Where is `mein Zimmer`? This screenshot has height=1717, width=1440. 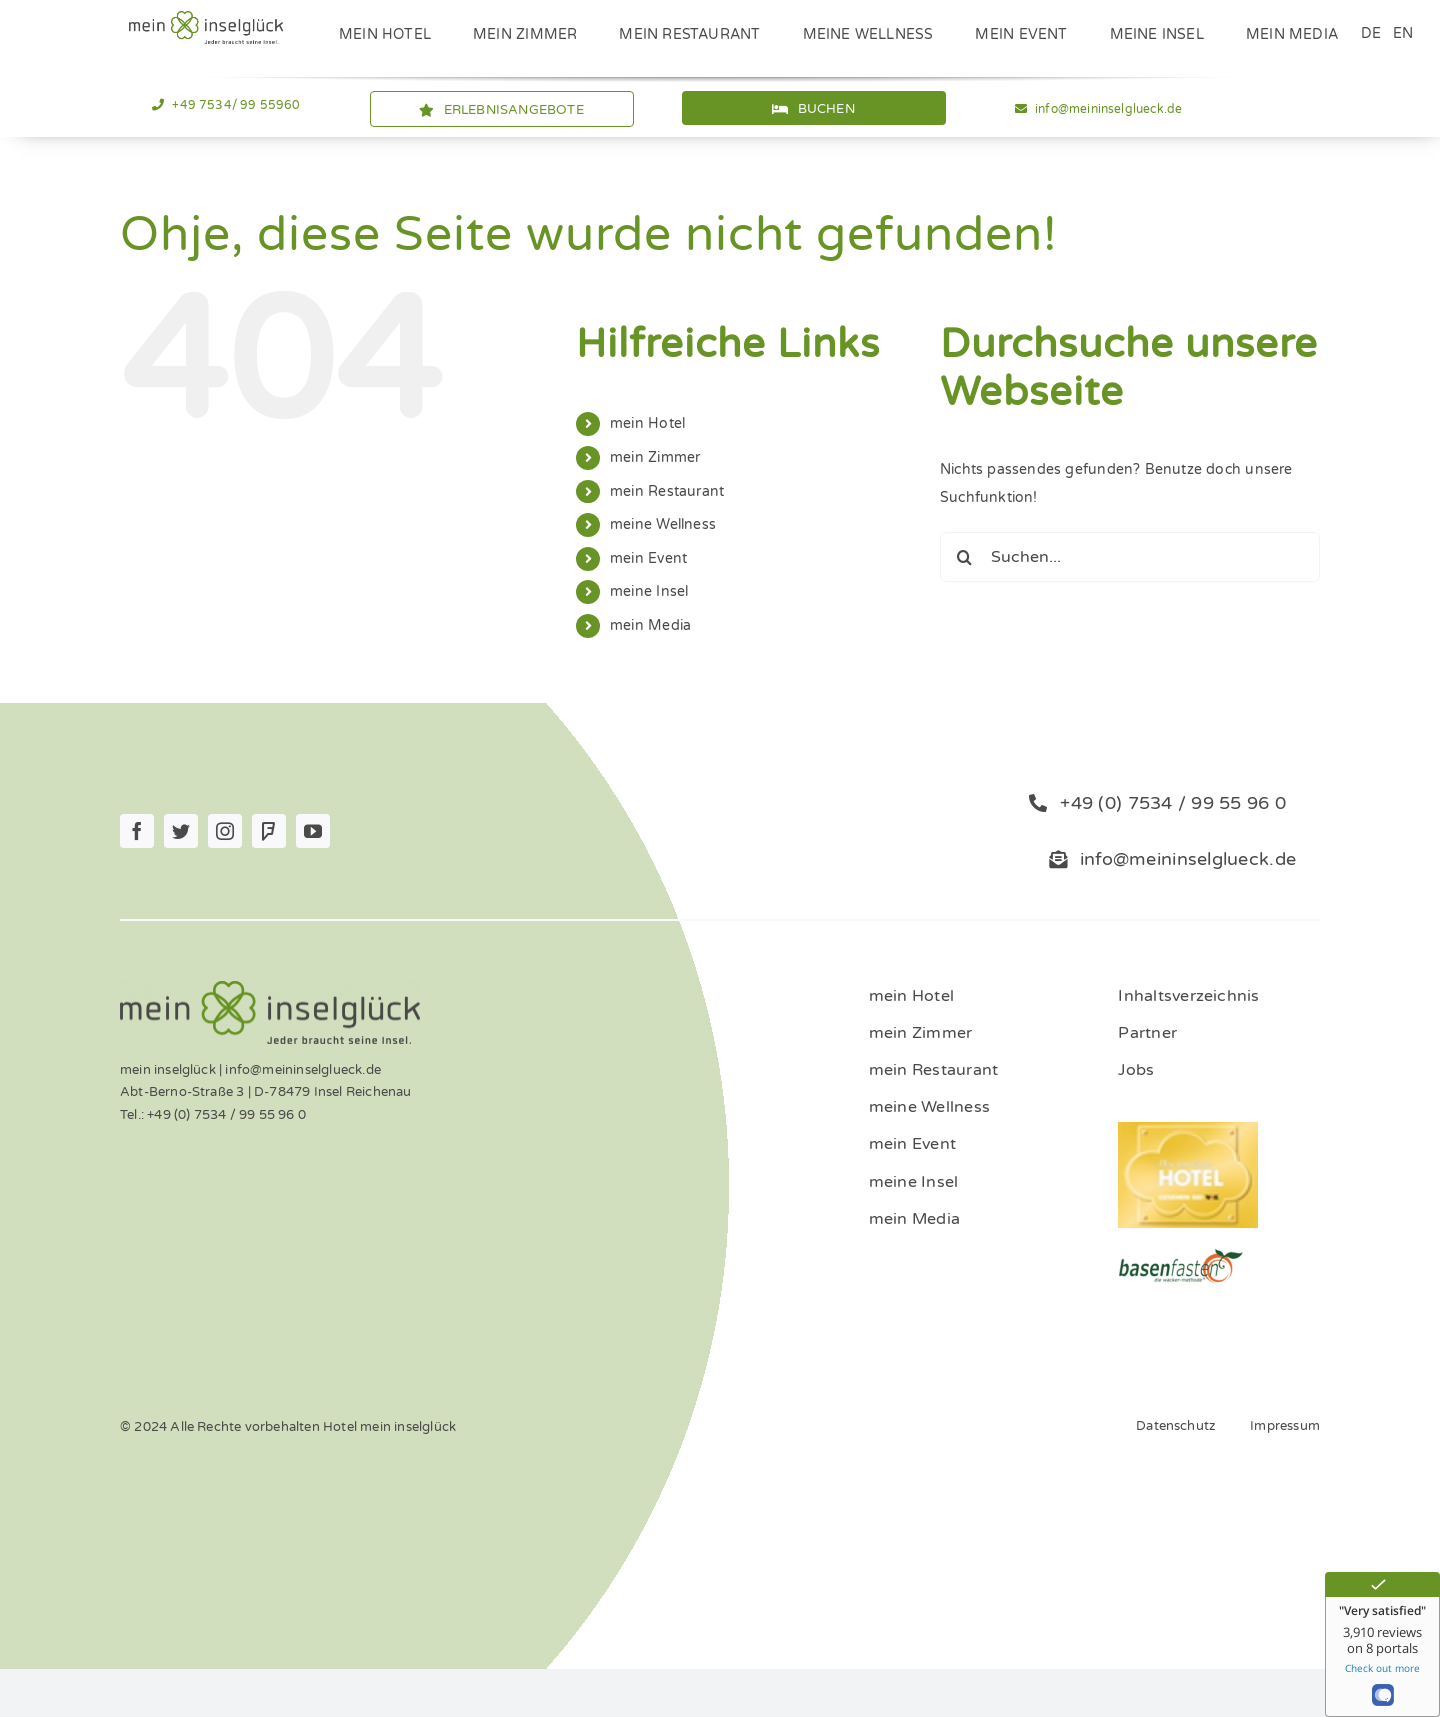 mein Zimmer is located at coordinates (655, 457).